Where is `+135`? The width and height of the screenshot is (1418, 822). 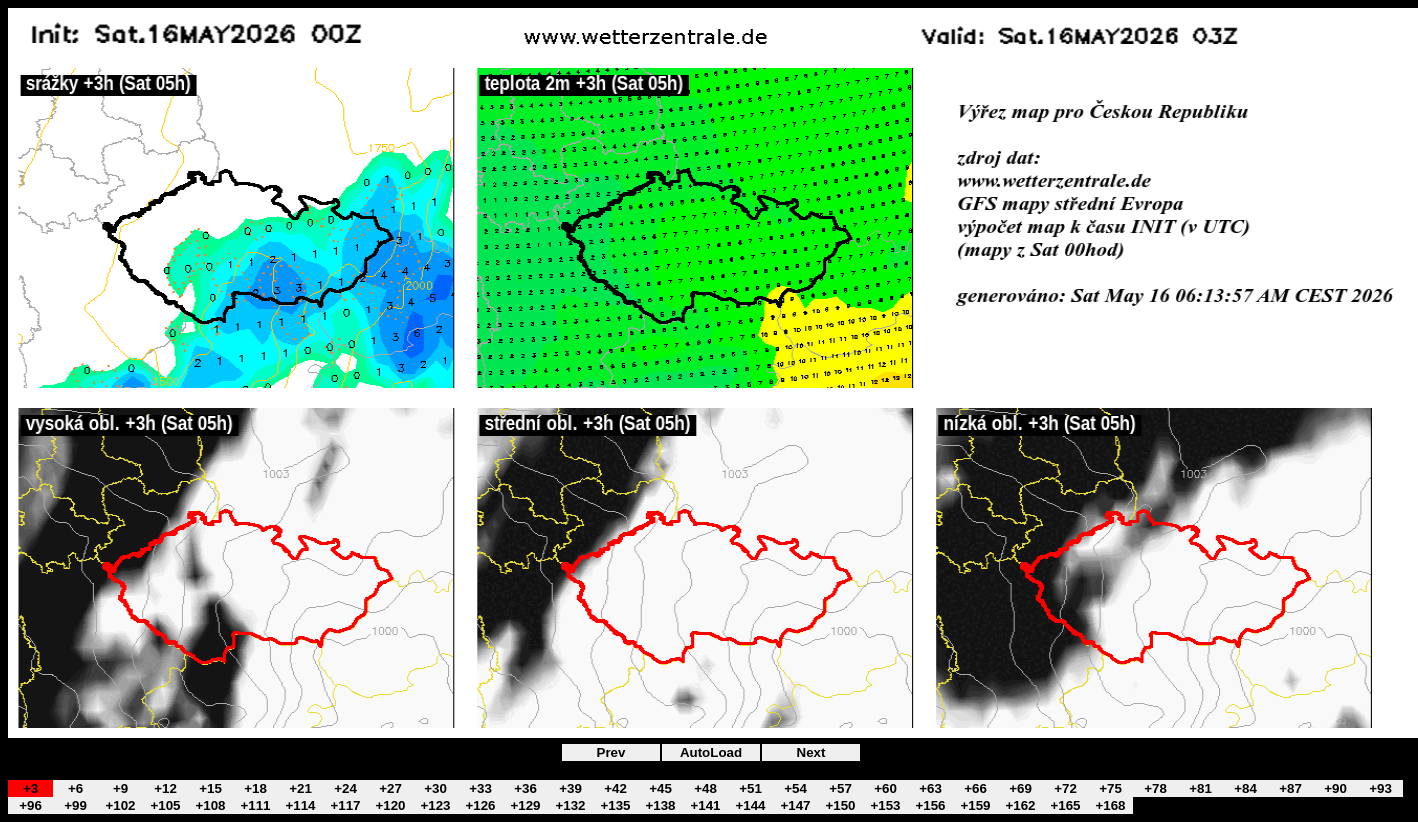
+135 is located at coordinates (615, 805).